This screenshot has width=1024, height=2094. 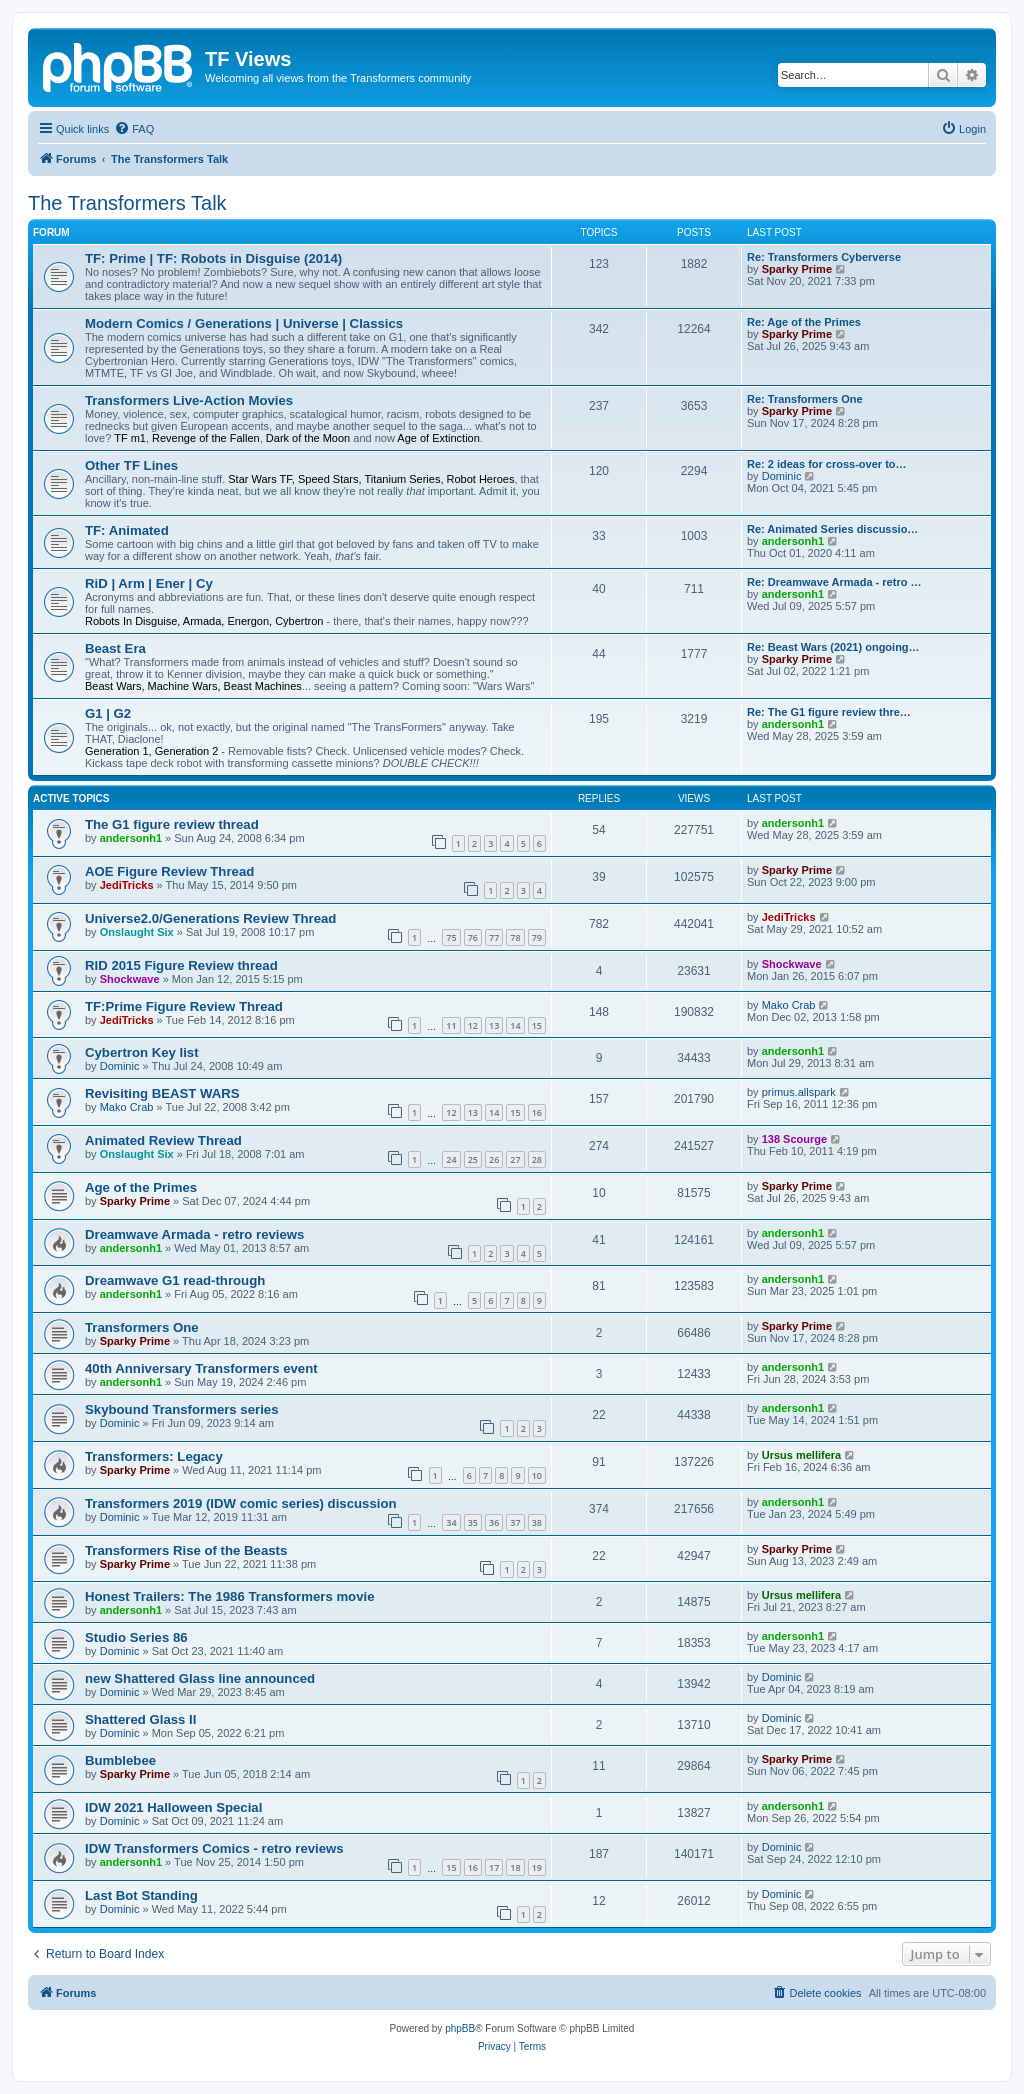 What do you see at coordinates (127, 203) in the screenshot?
I see `The Transformers Talk` at bounding box center [127, 203].